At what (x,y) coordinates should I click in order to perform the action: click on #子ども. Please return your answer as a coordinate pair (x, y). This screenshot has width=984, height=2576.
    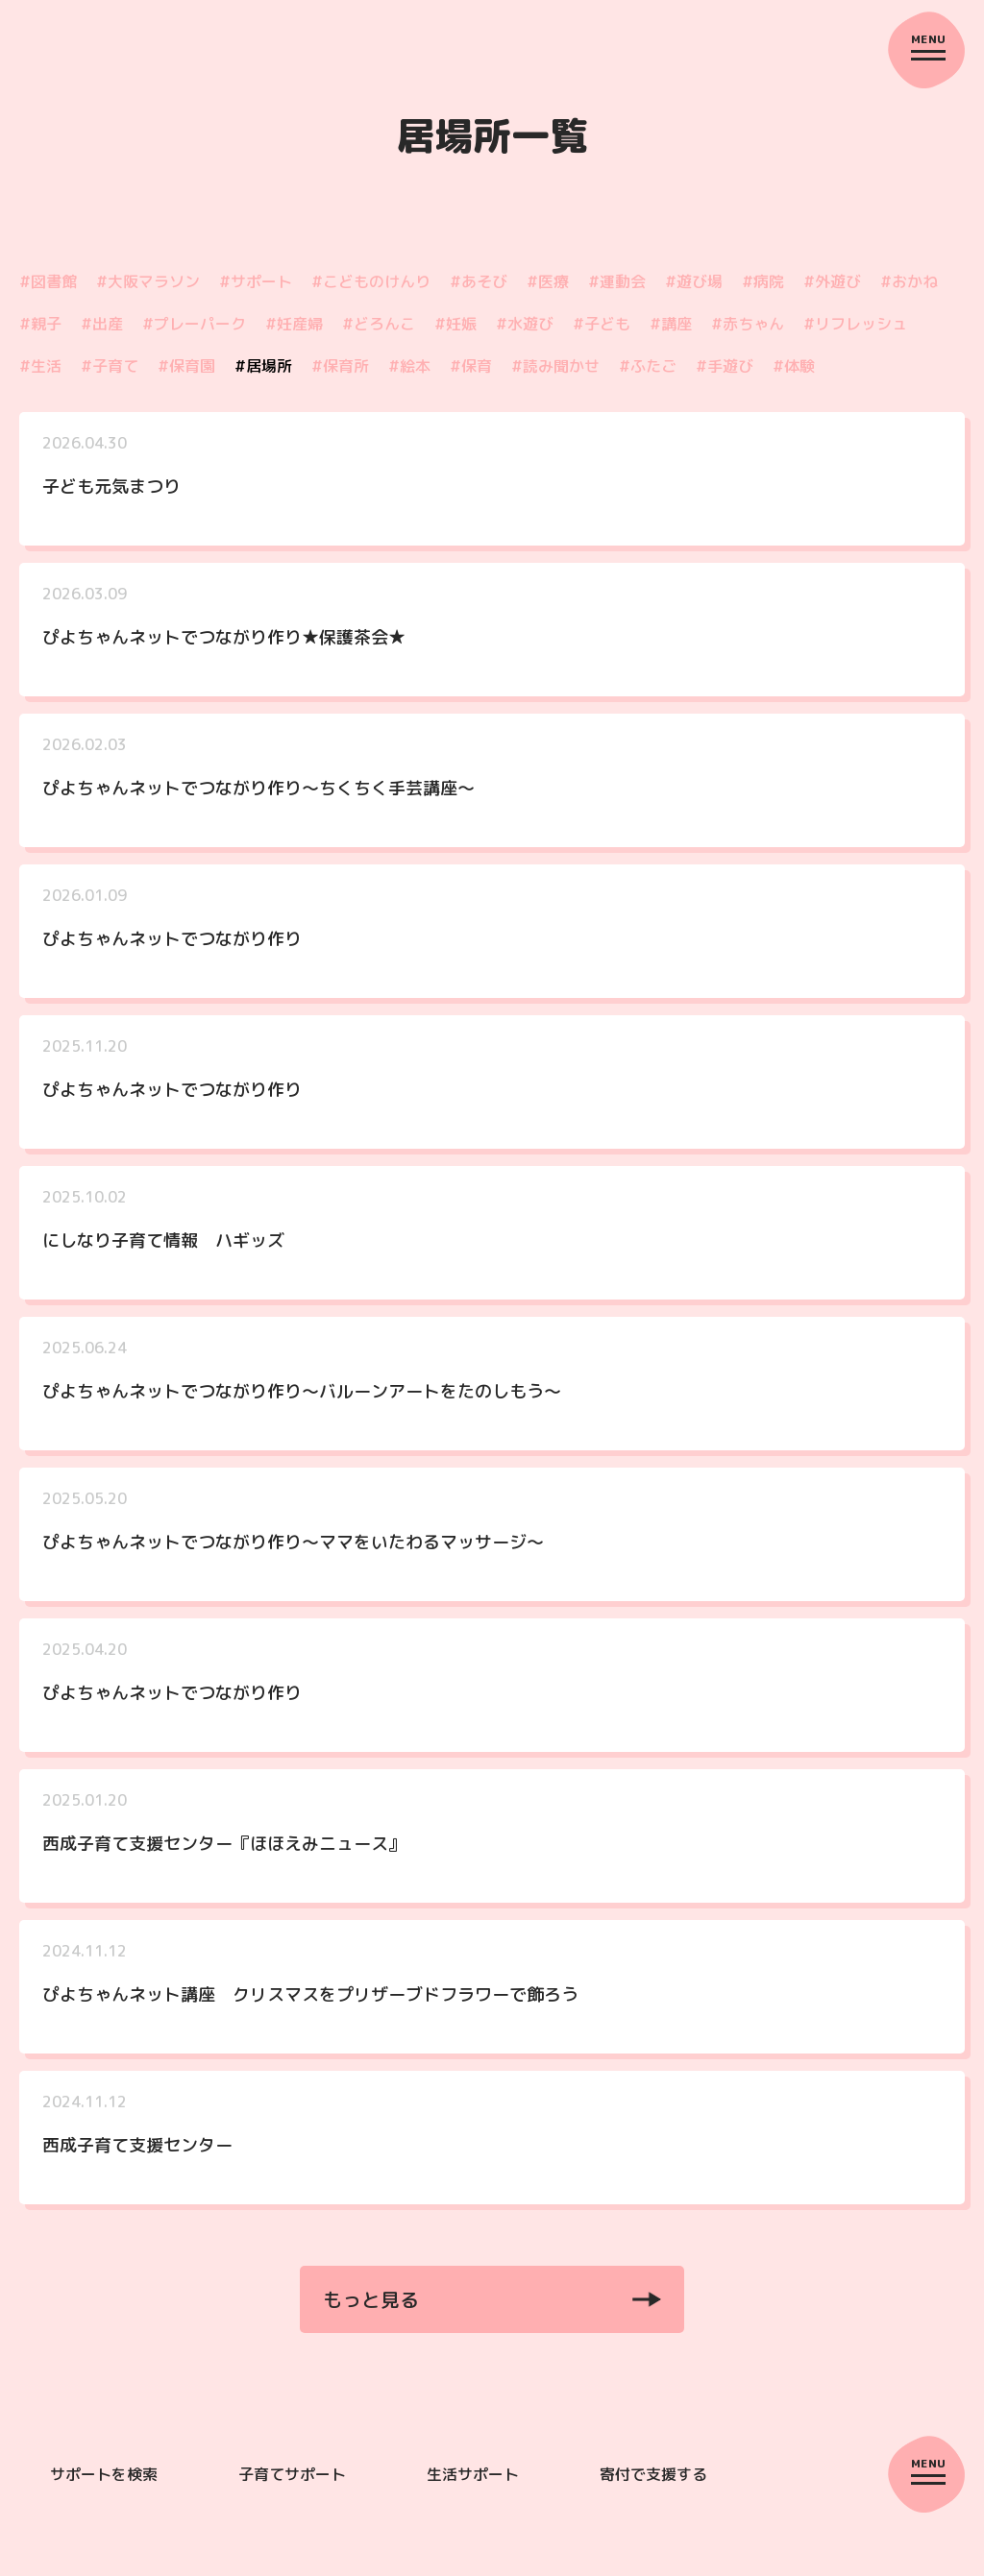
    Looking at the image, I should click on (601, 332).